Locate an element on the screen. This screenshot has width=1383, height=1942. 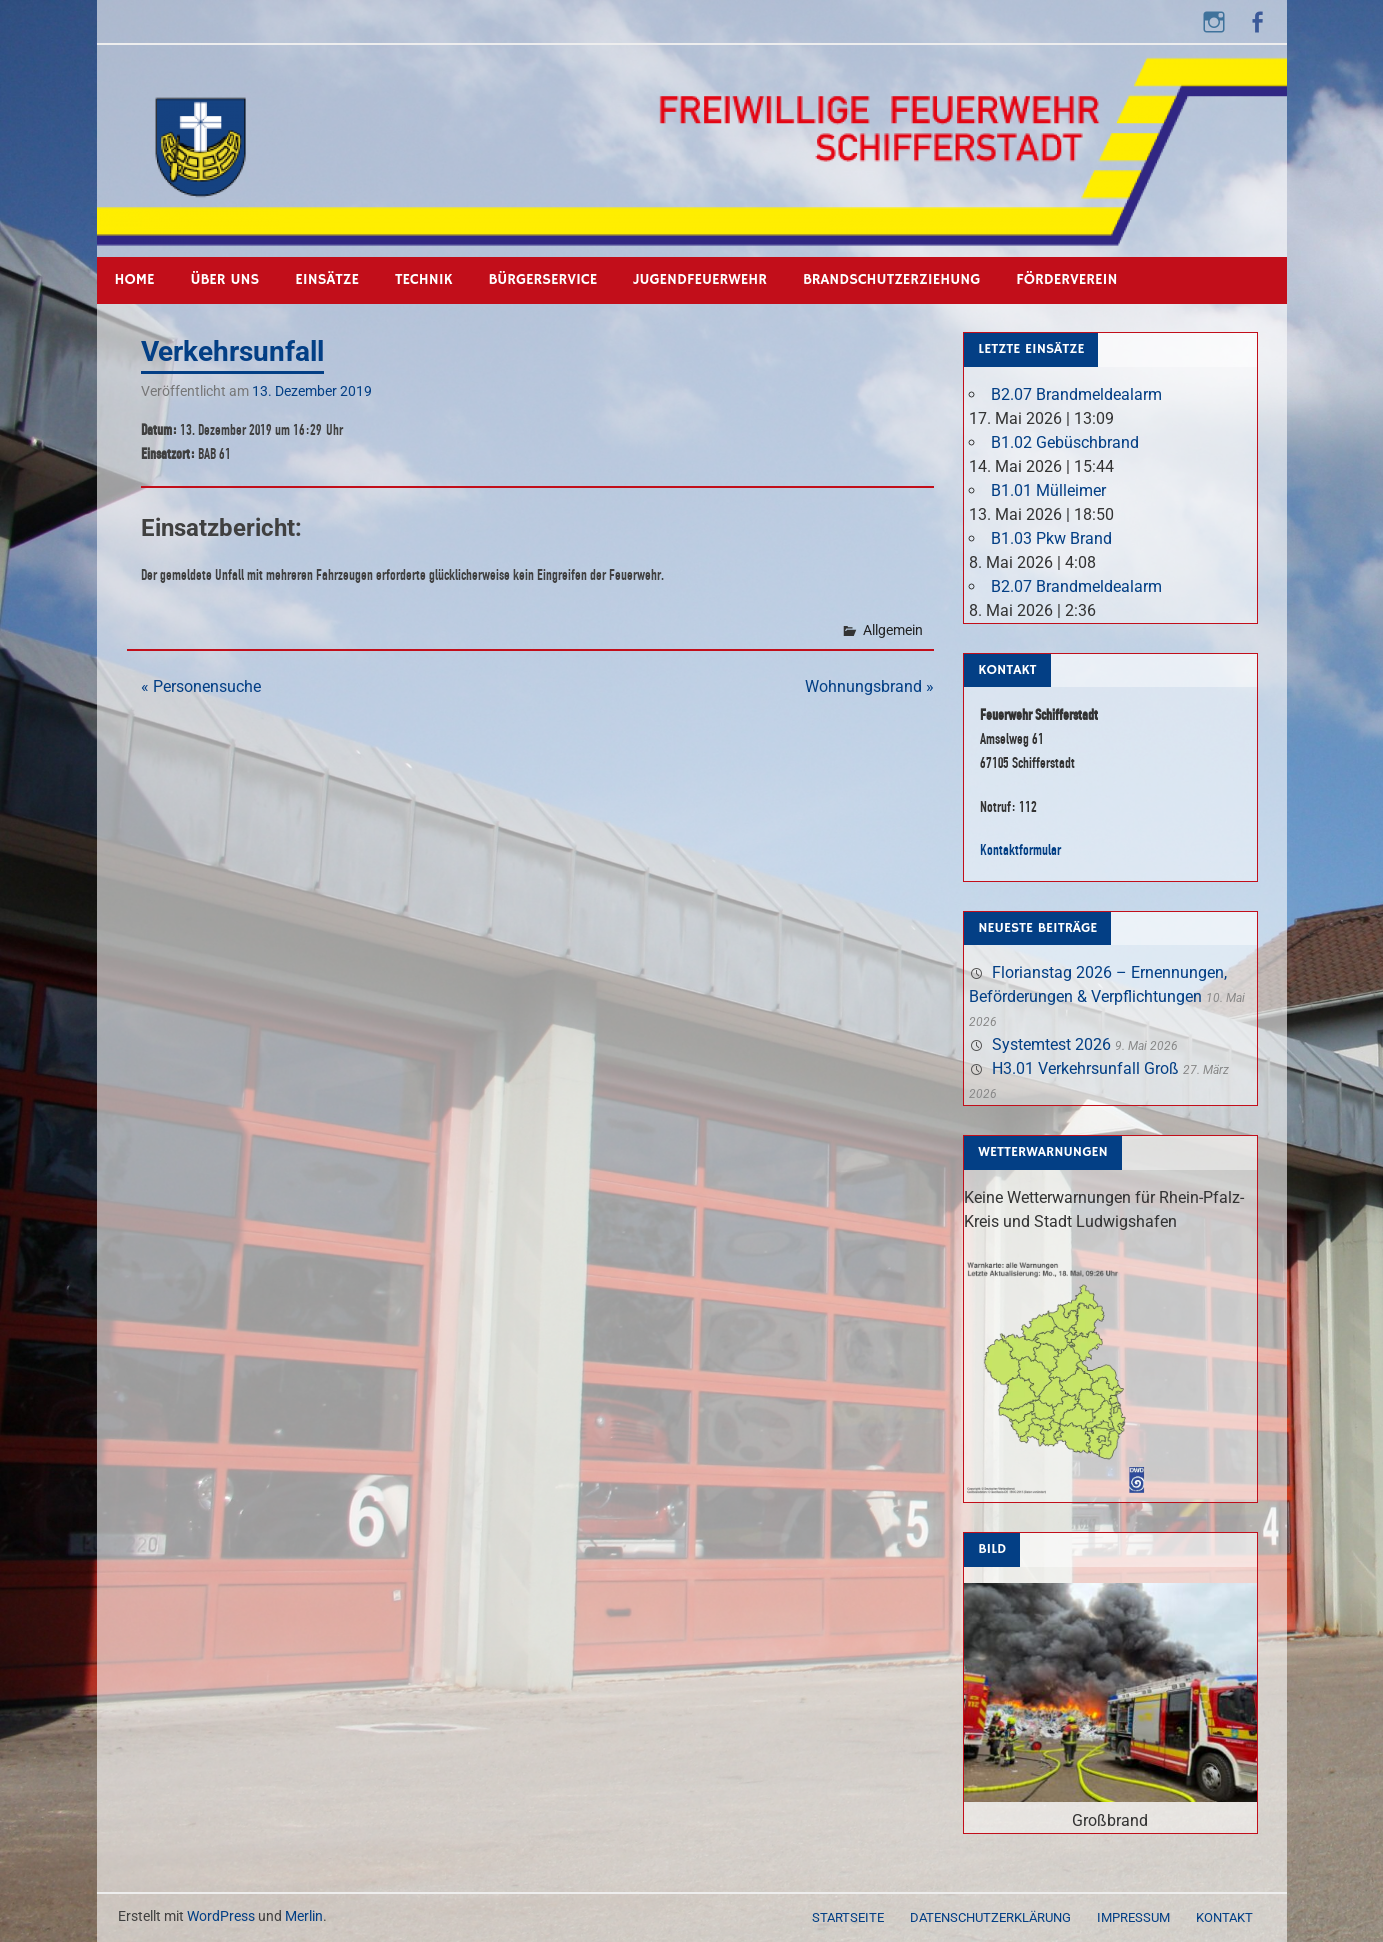
Einsätze is located at coordinates (327, 279).